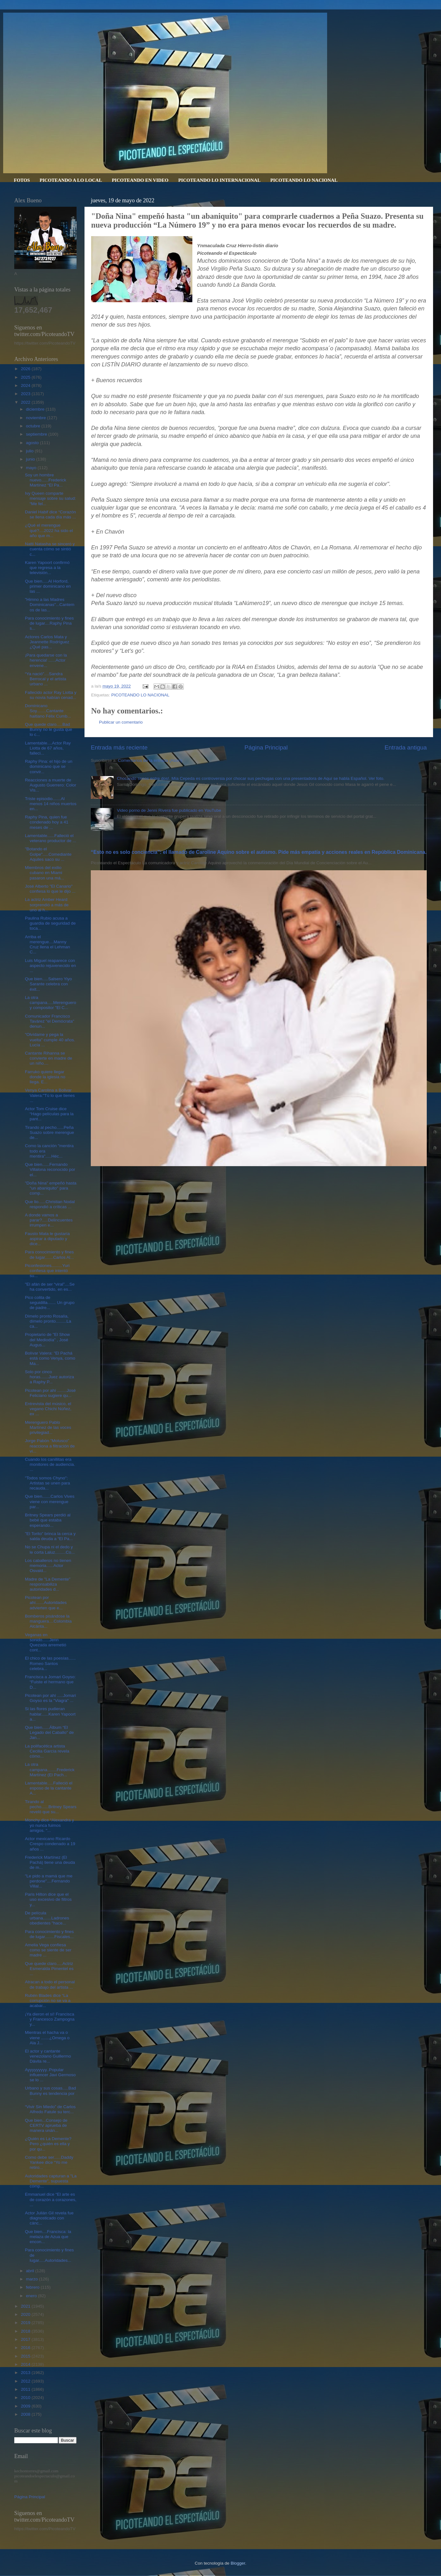  I want to click on noviembre, so click(36, 417).